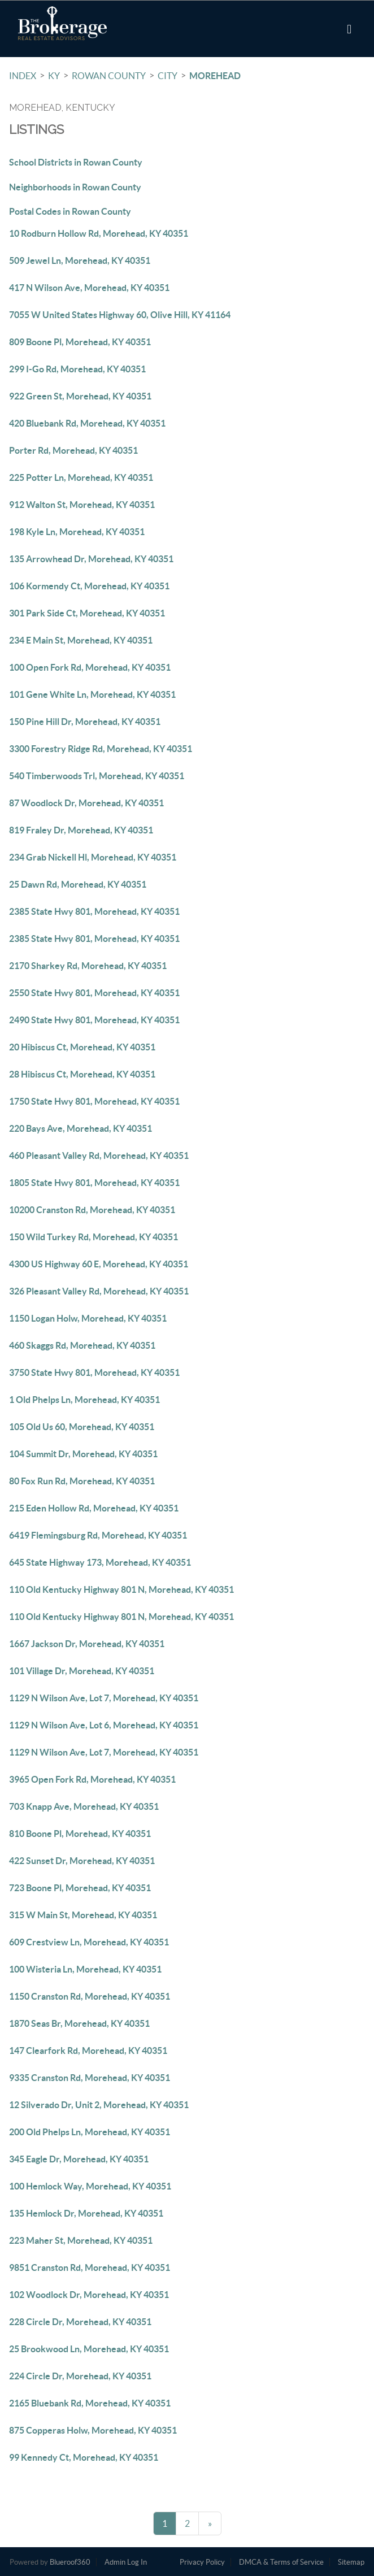 This screenshot has width=374, height=2576. Describe the element at coordinates (96, 775) in the screenshot. I see `540 Timberwoods Trl, Morehead, KY 40351` at that location.